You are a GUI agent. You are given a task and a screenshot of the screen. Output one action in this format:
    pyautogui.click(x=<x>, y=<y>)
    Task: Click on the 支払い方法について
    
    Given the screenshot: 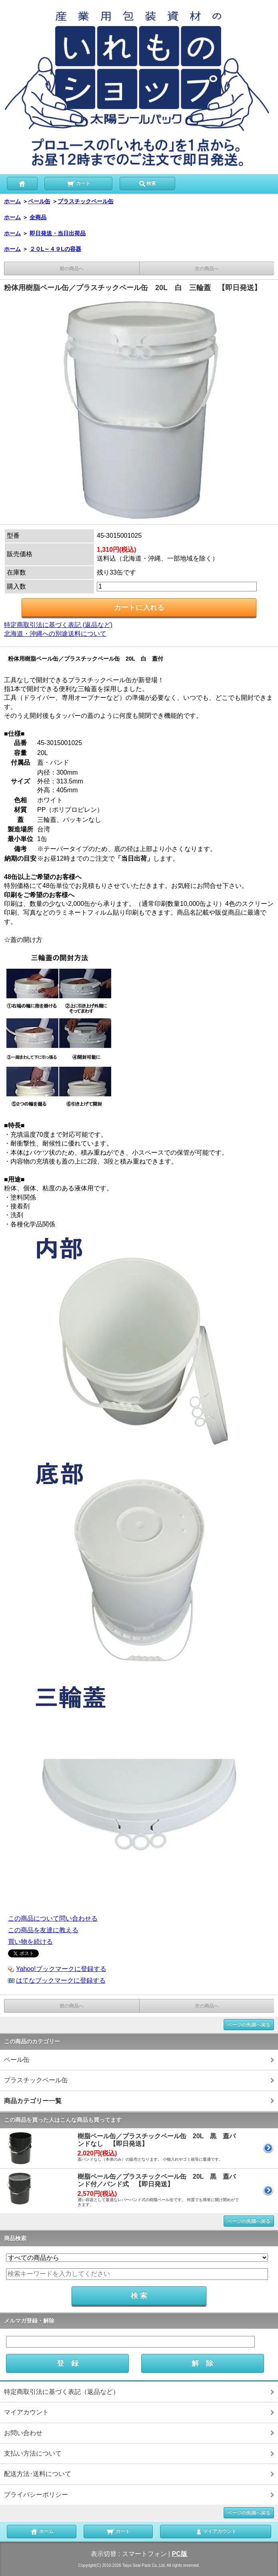 What is the action you would take?
    pyautogui.click(x=33, y=2453)
    